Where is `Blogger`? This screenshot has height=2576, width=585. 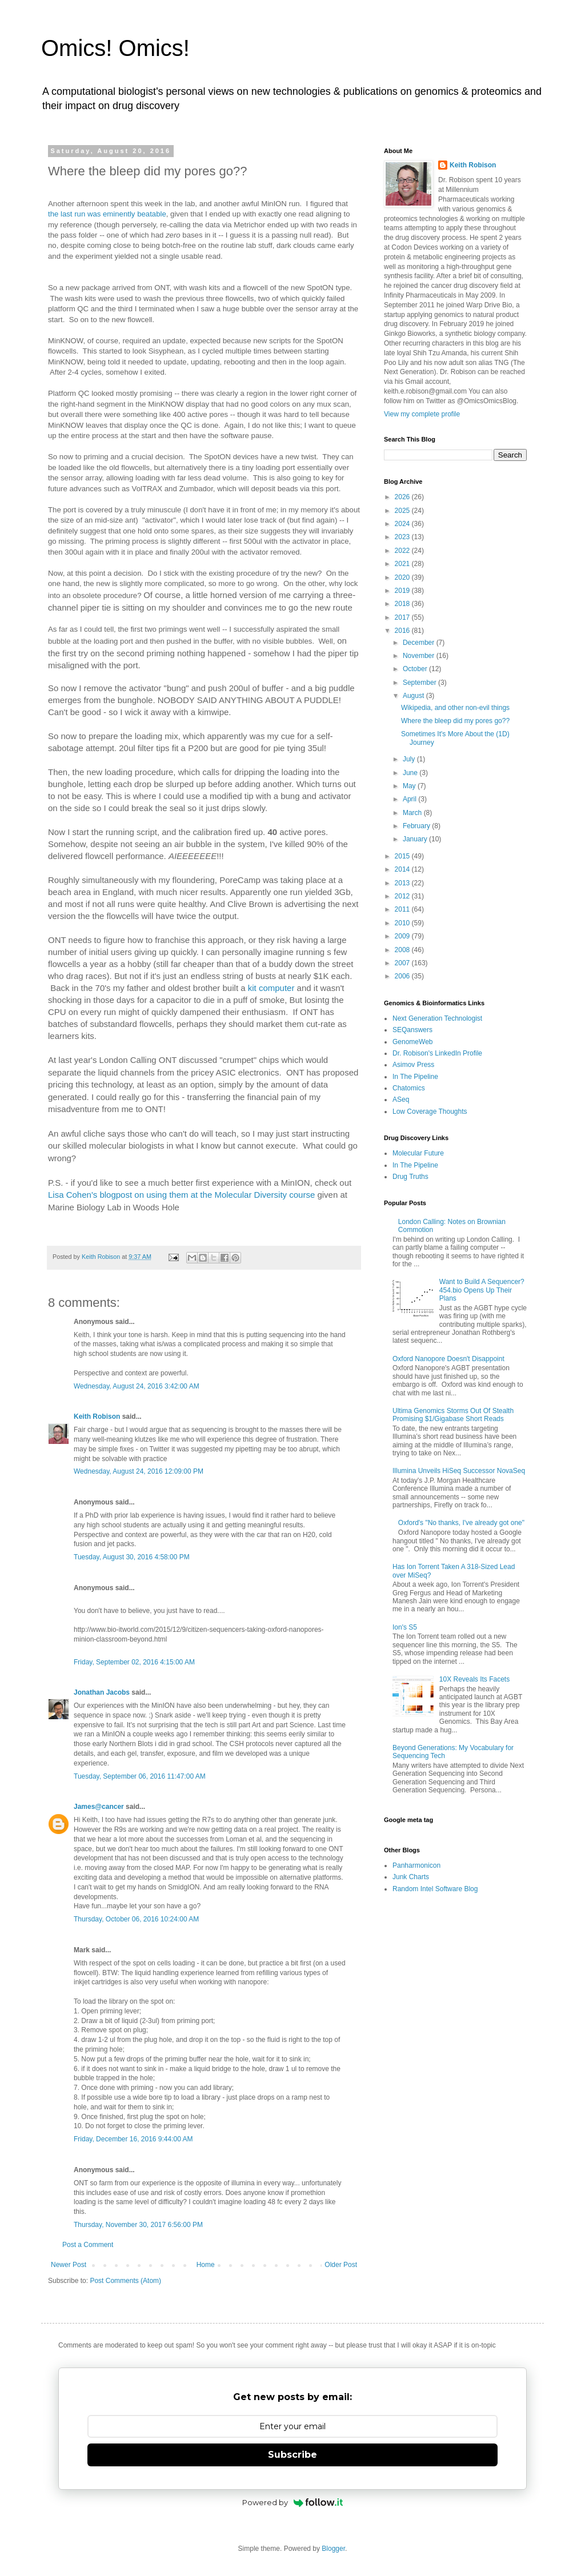 Blogger is located at coordinates (333, 2549).